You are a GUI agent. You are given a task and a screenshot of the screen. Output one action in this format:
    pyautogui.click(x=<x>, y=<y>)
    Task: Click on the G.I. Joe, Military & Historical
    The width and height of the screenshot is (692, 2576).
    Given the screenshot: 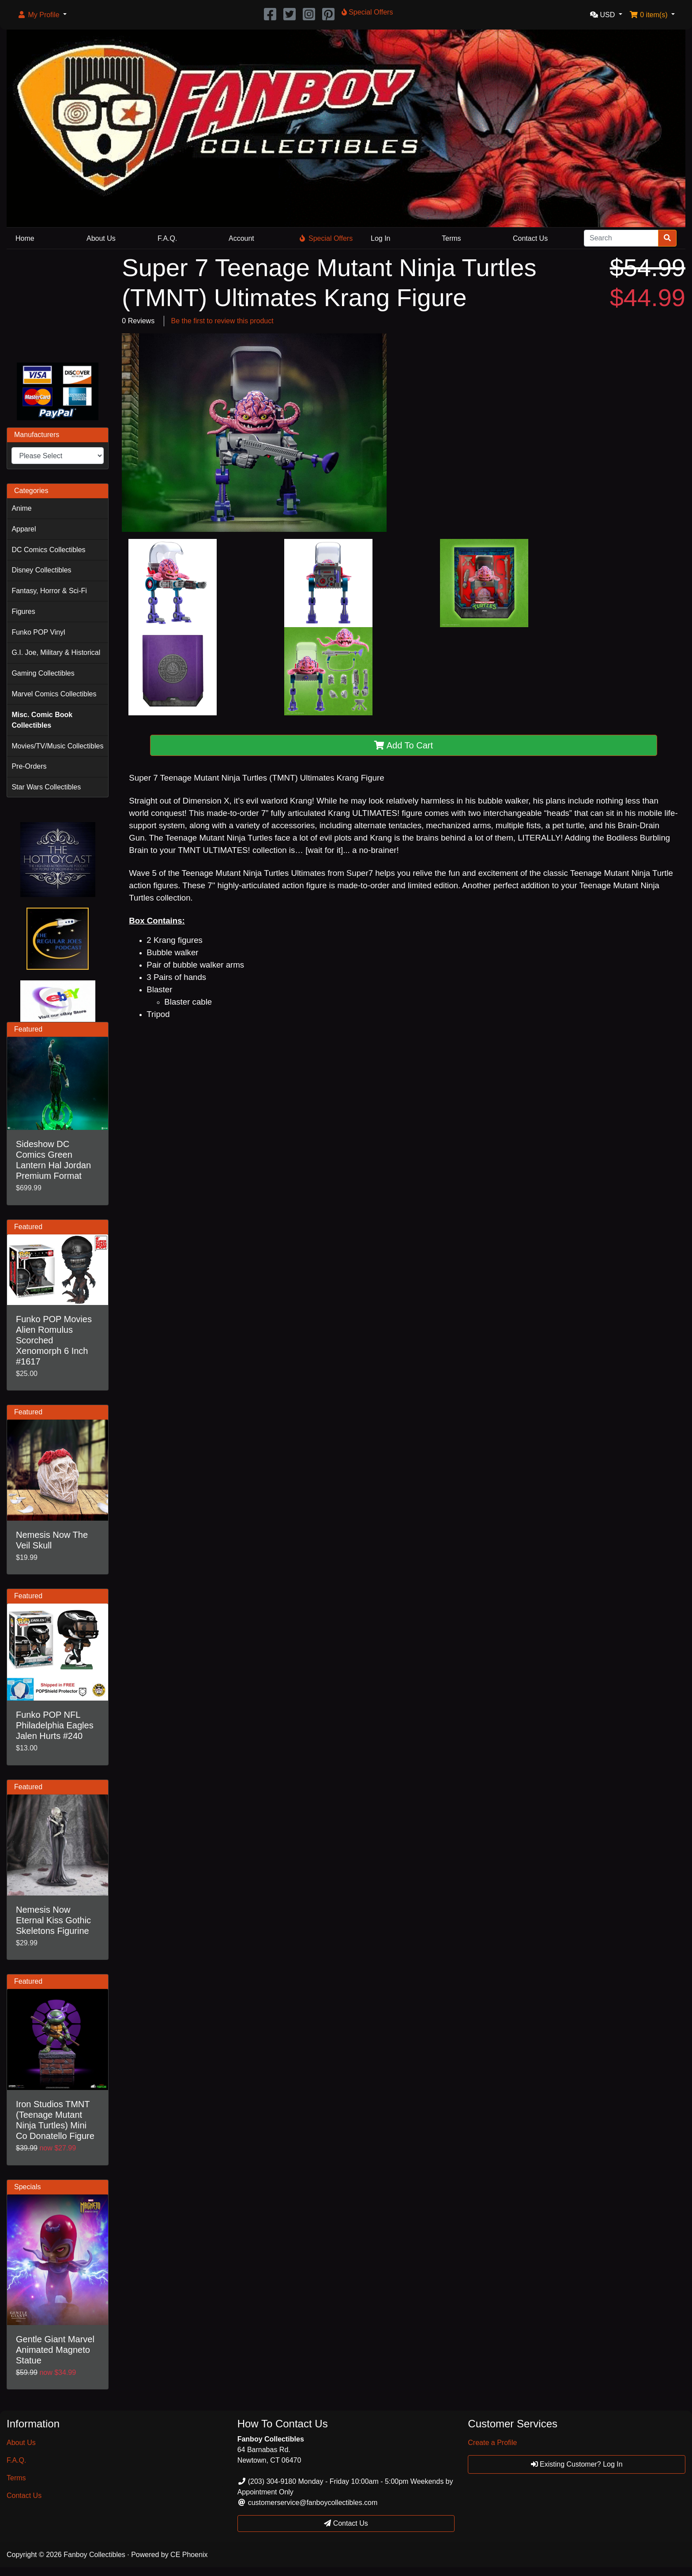 What is the action you would take?
    pyautogui.click(x=55, y=652)
    